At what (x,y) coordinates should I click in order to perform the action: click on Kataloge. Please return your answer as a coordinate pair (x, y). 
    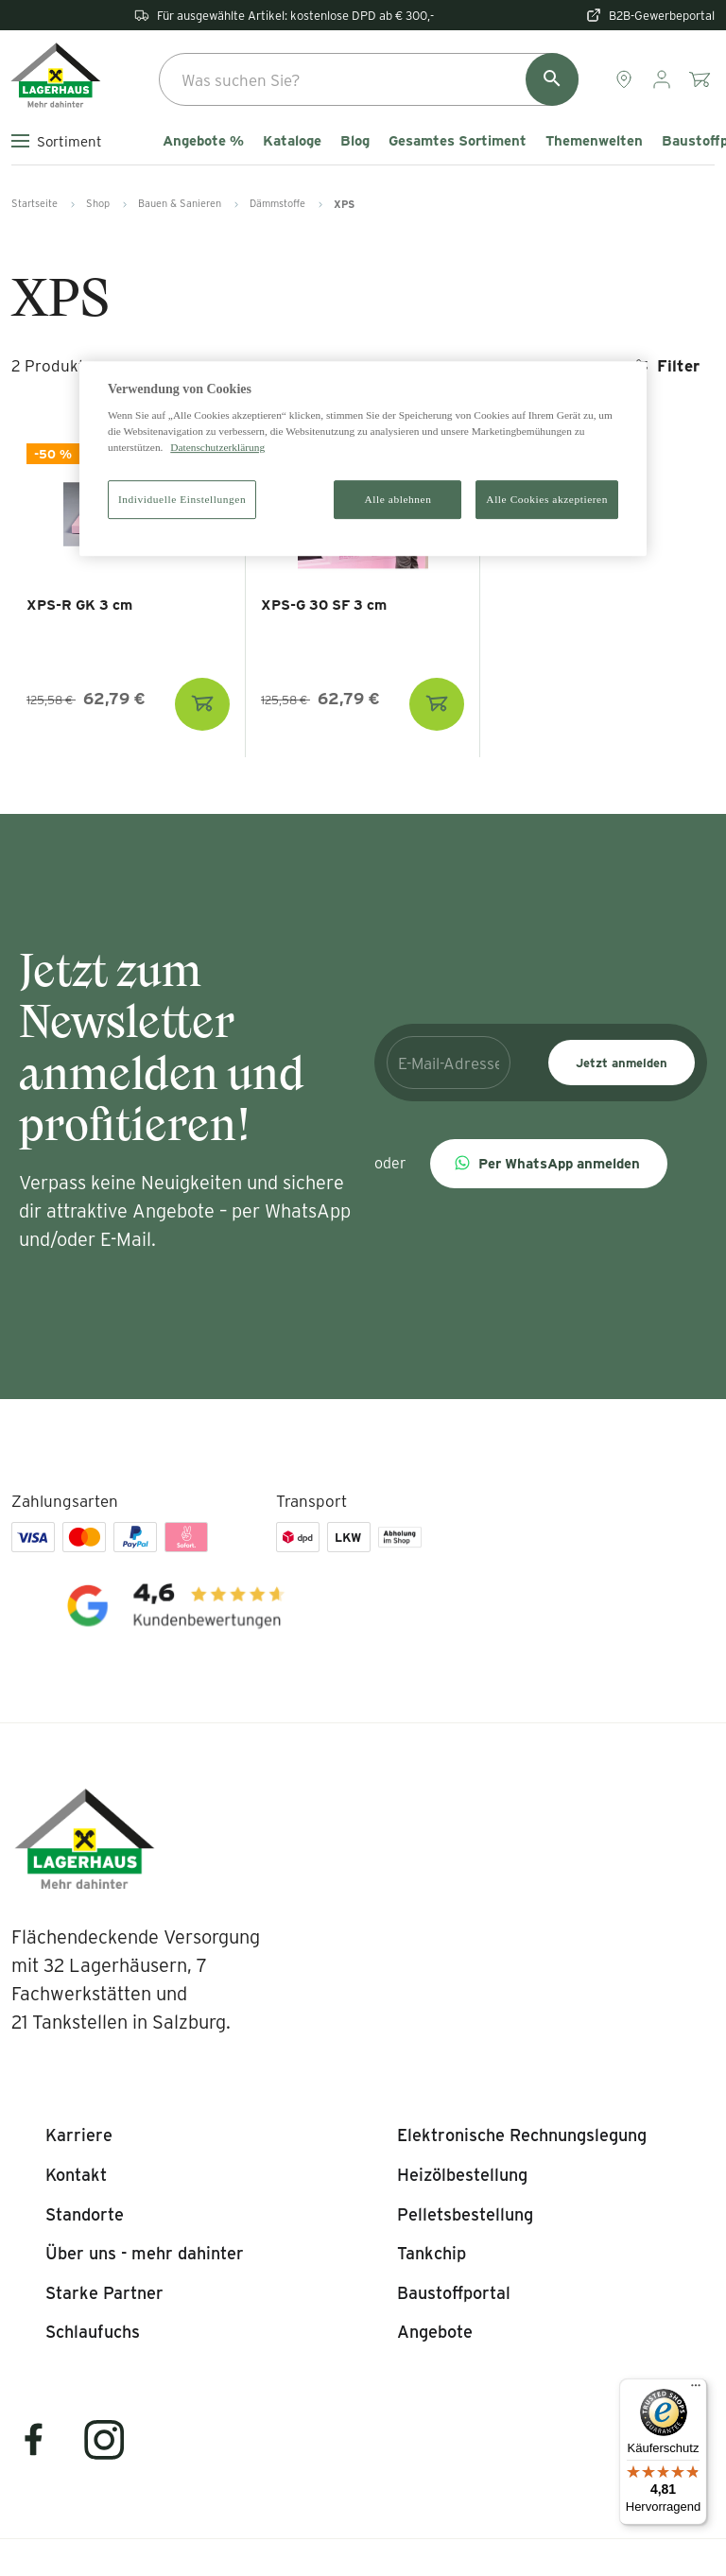
    Looking at the image, I should click on (292, 140).